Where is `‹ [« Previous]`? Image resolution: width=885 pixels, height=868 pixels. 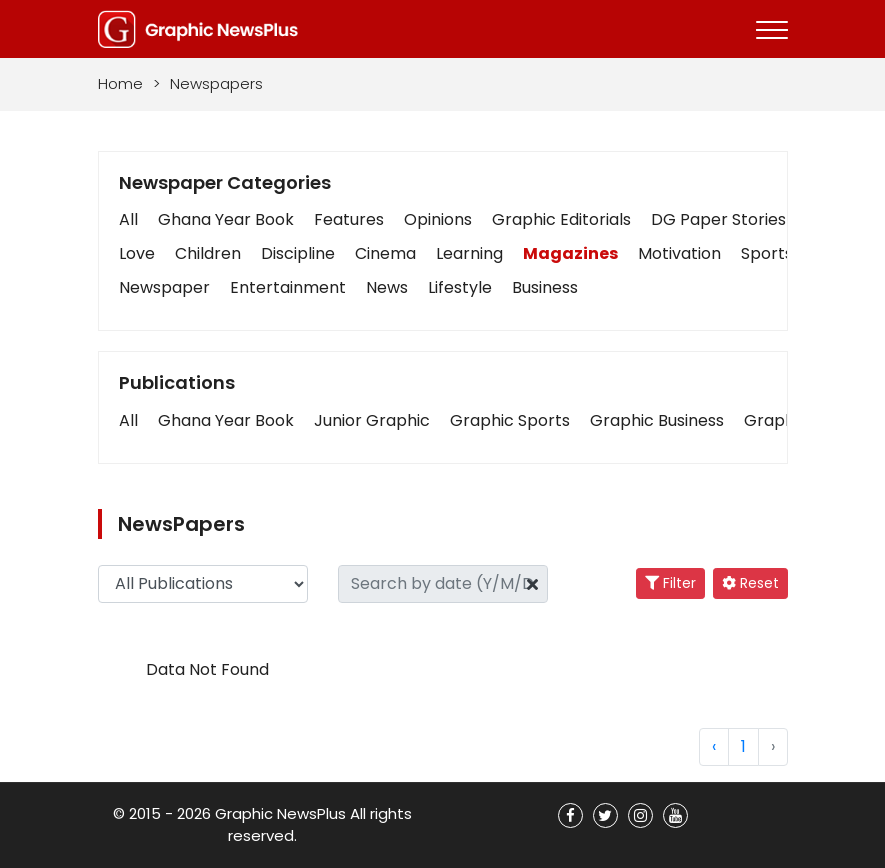 ‹ [« Previous] is located at coordinates (714, 746).